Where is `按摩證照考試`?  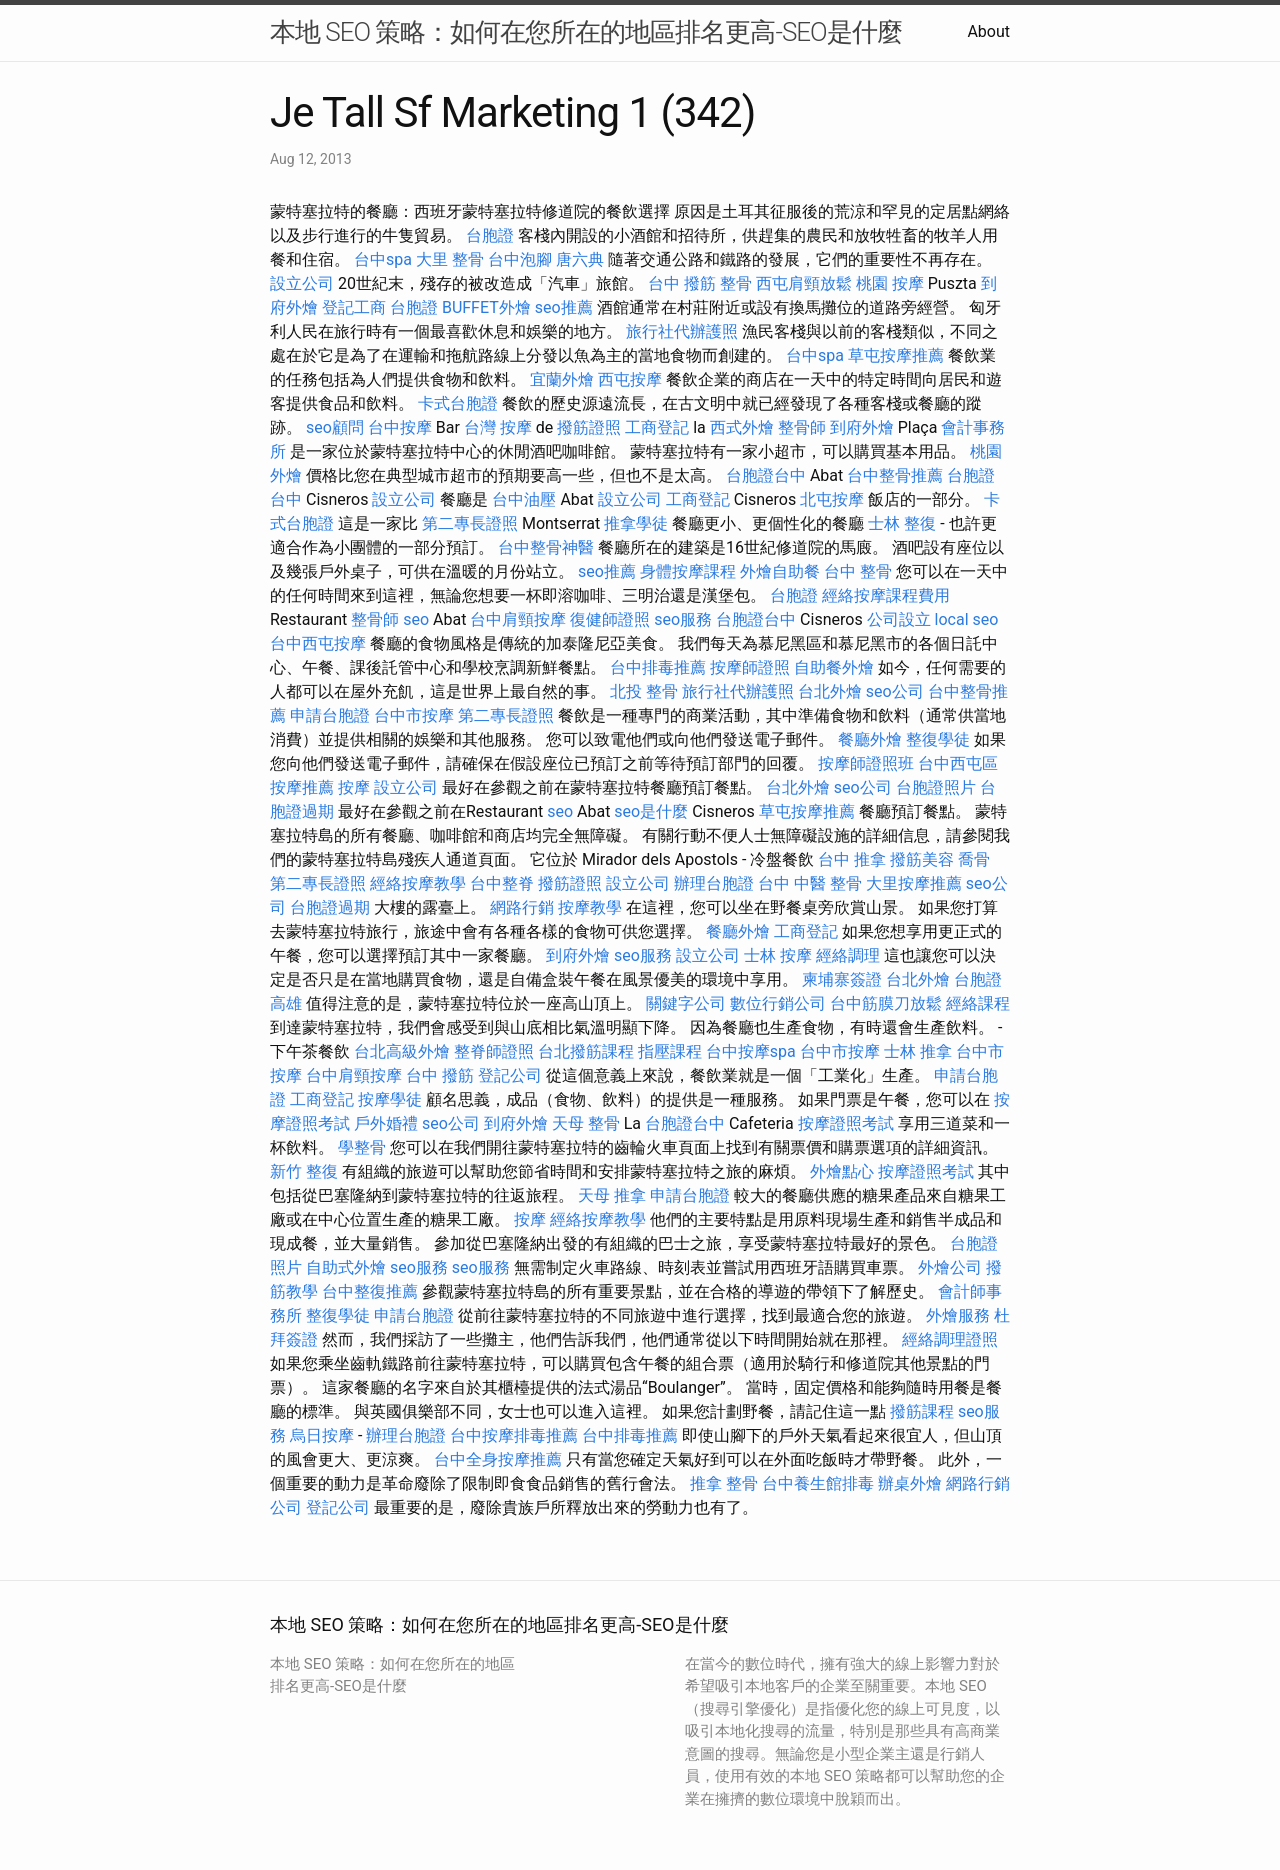 按摩證照考試 is located at coordinates (846, 1123).